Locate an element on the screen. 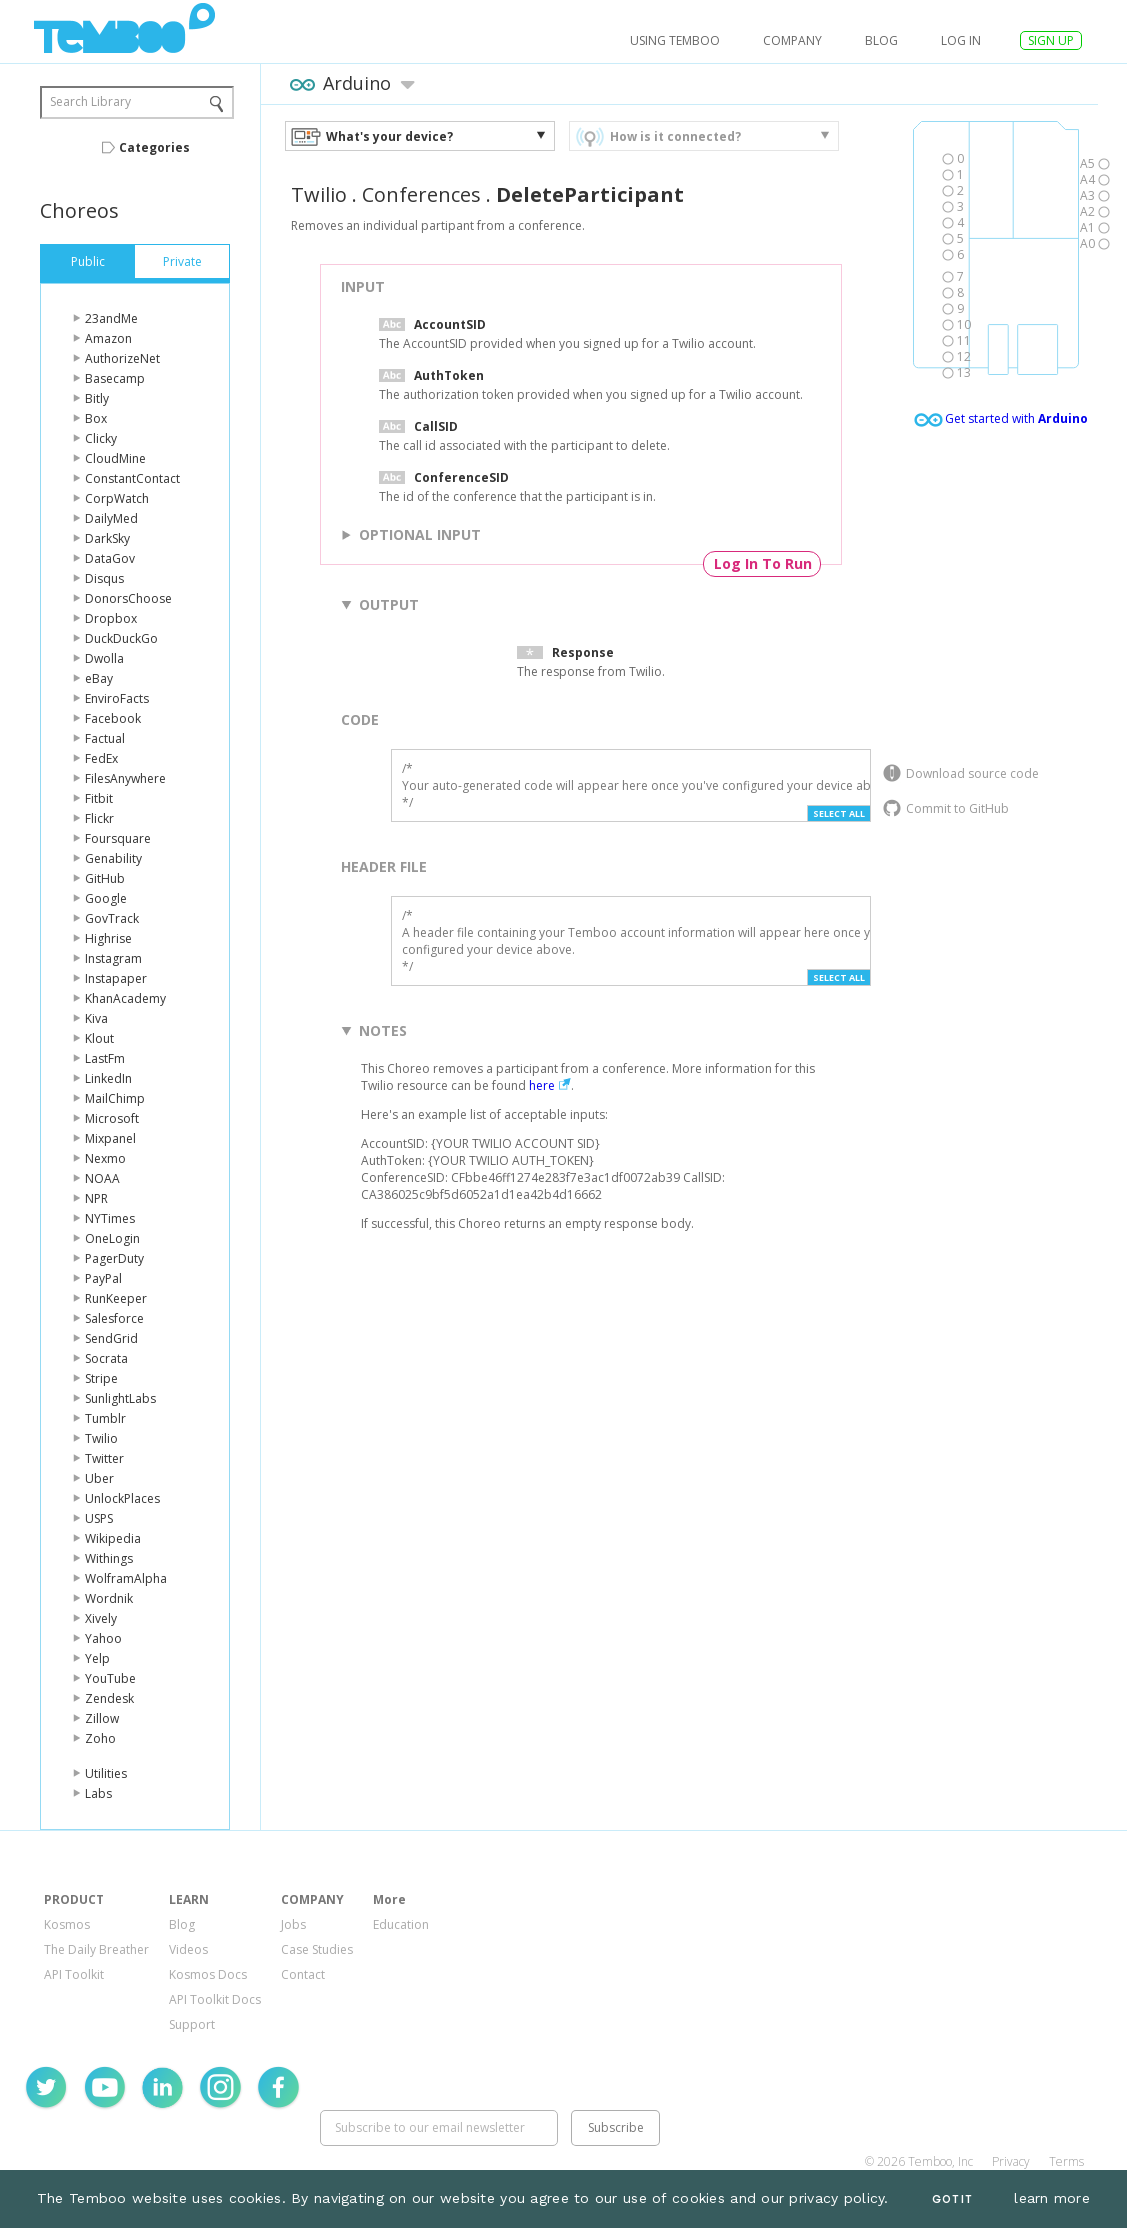 This screenshot has height=2228, width=1127. Got It is located at coordinates (952, 2199).